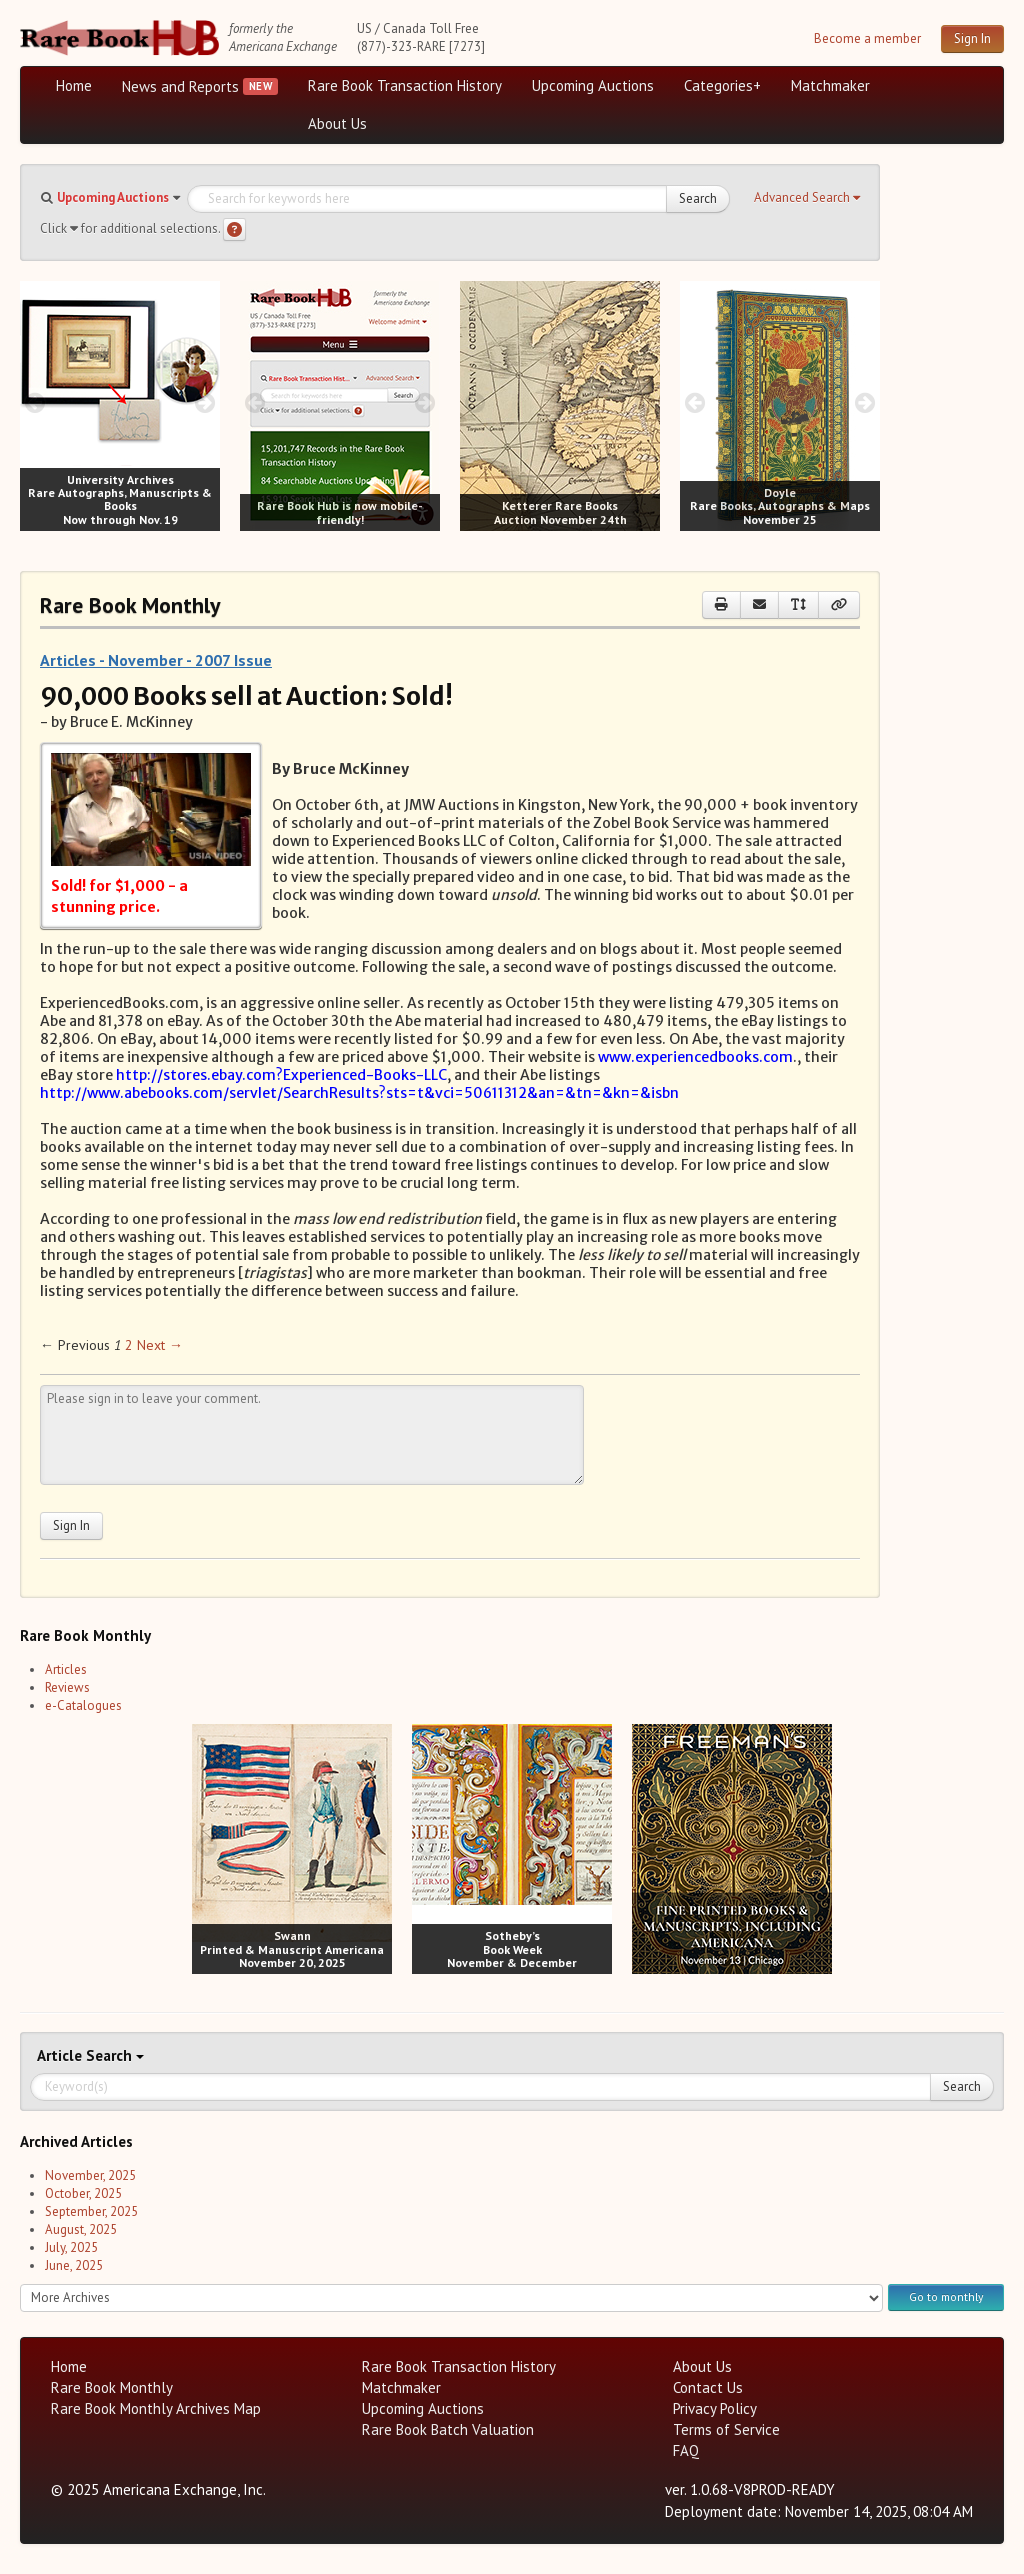 The width and height of the screenshot is (1024, 2574). Describe the element at coordinates (90, 2175) in the screenshot. I see `November, 2025` at that location.